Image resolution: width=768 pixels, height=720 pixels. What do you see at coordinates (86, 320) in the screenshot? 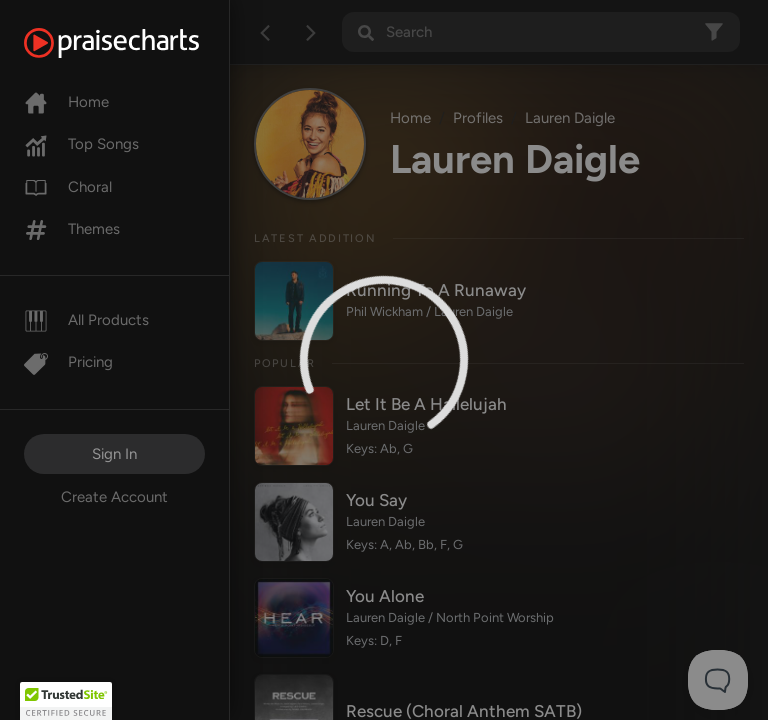
I see `All Products` at bounding box center [86, 320].